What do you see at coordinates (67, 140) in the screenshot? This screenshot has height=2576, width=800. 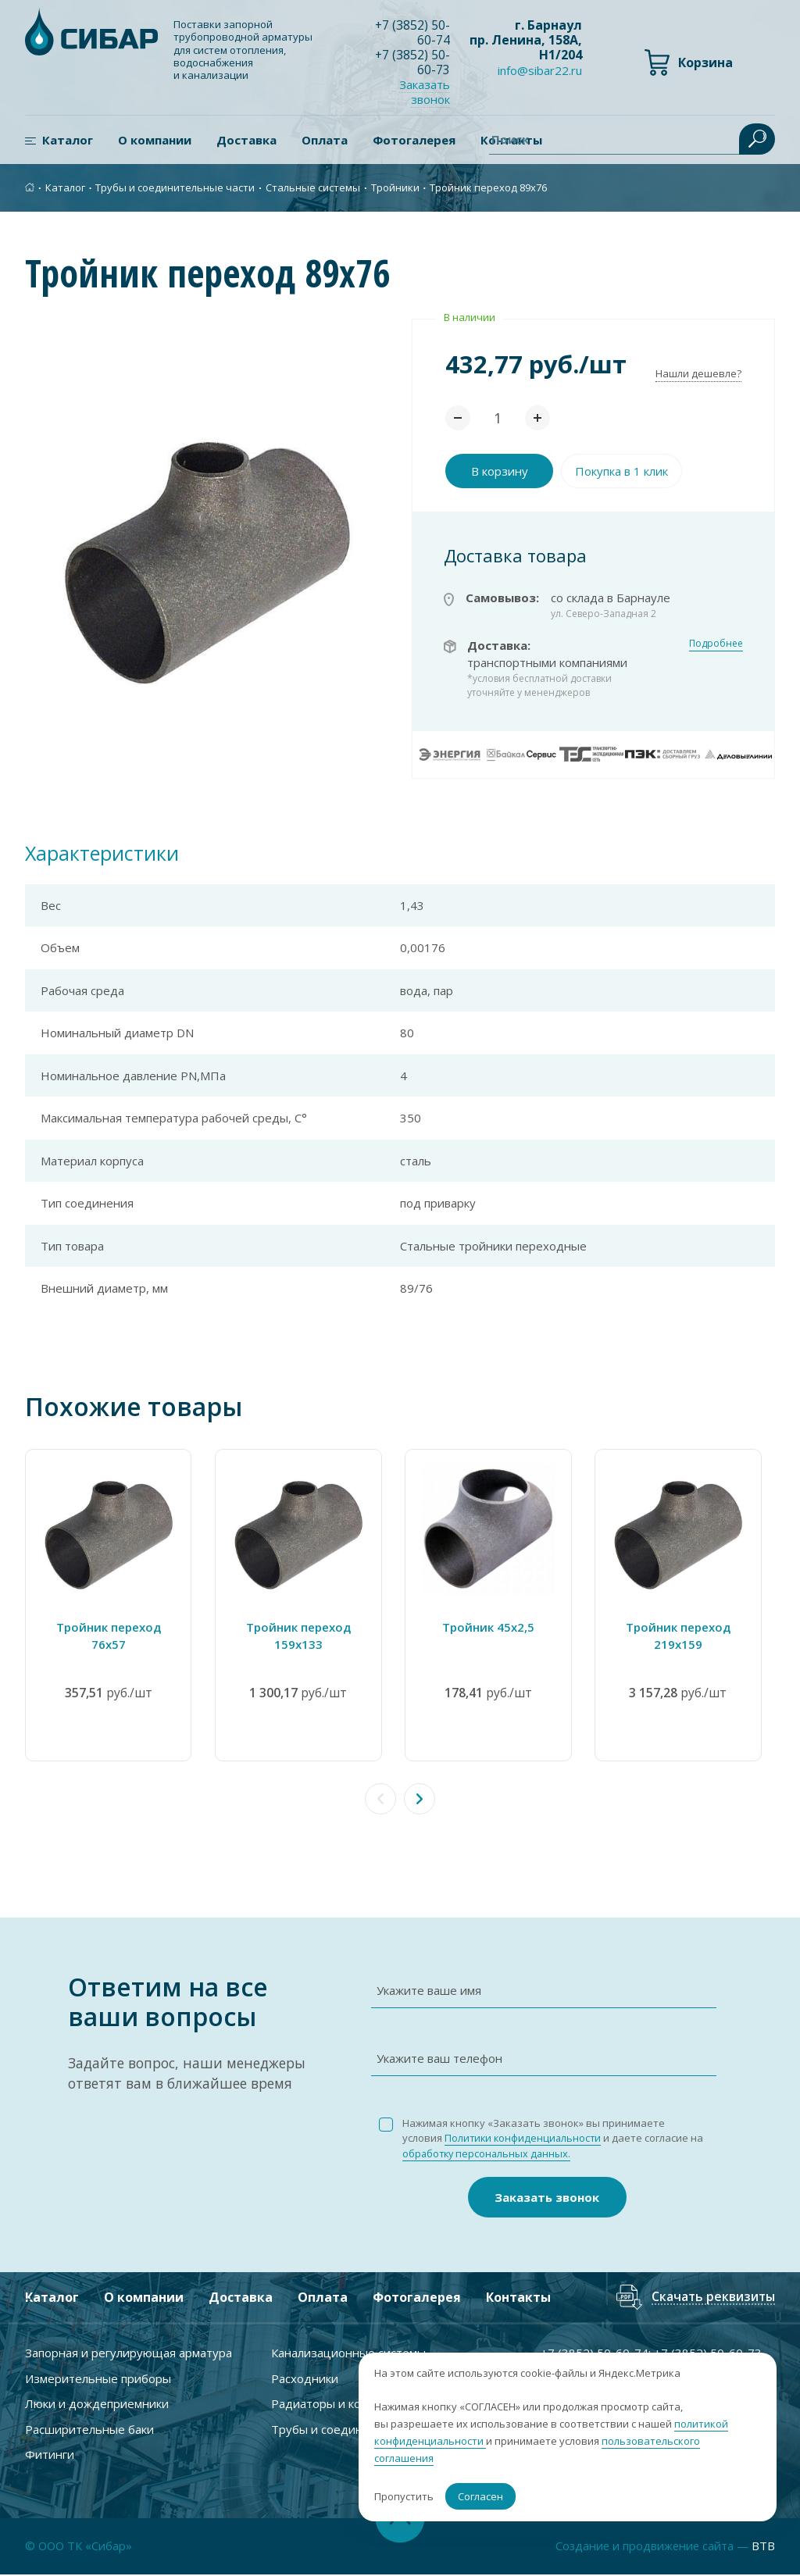 I see `Каталог` at bounding box center [67, 140].